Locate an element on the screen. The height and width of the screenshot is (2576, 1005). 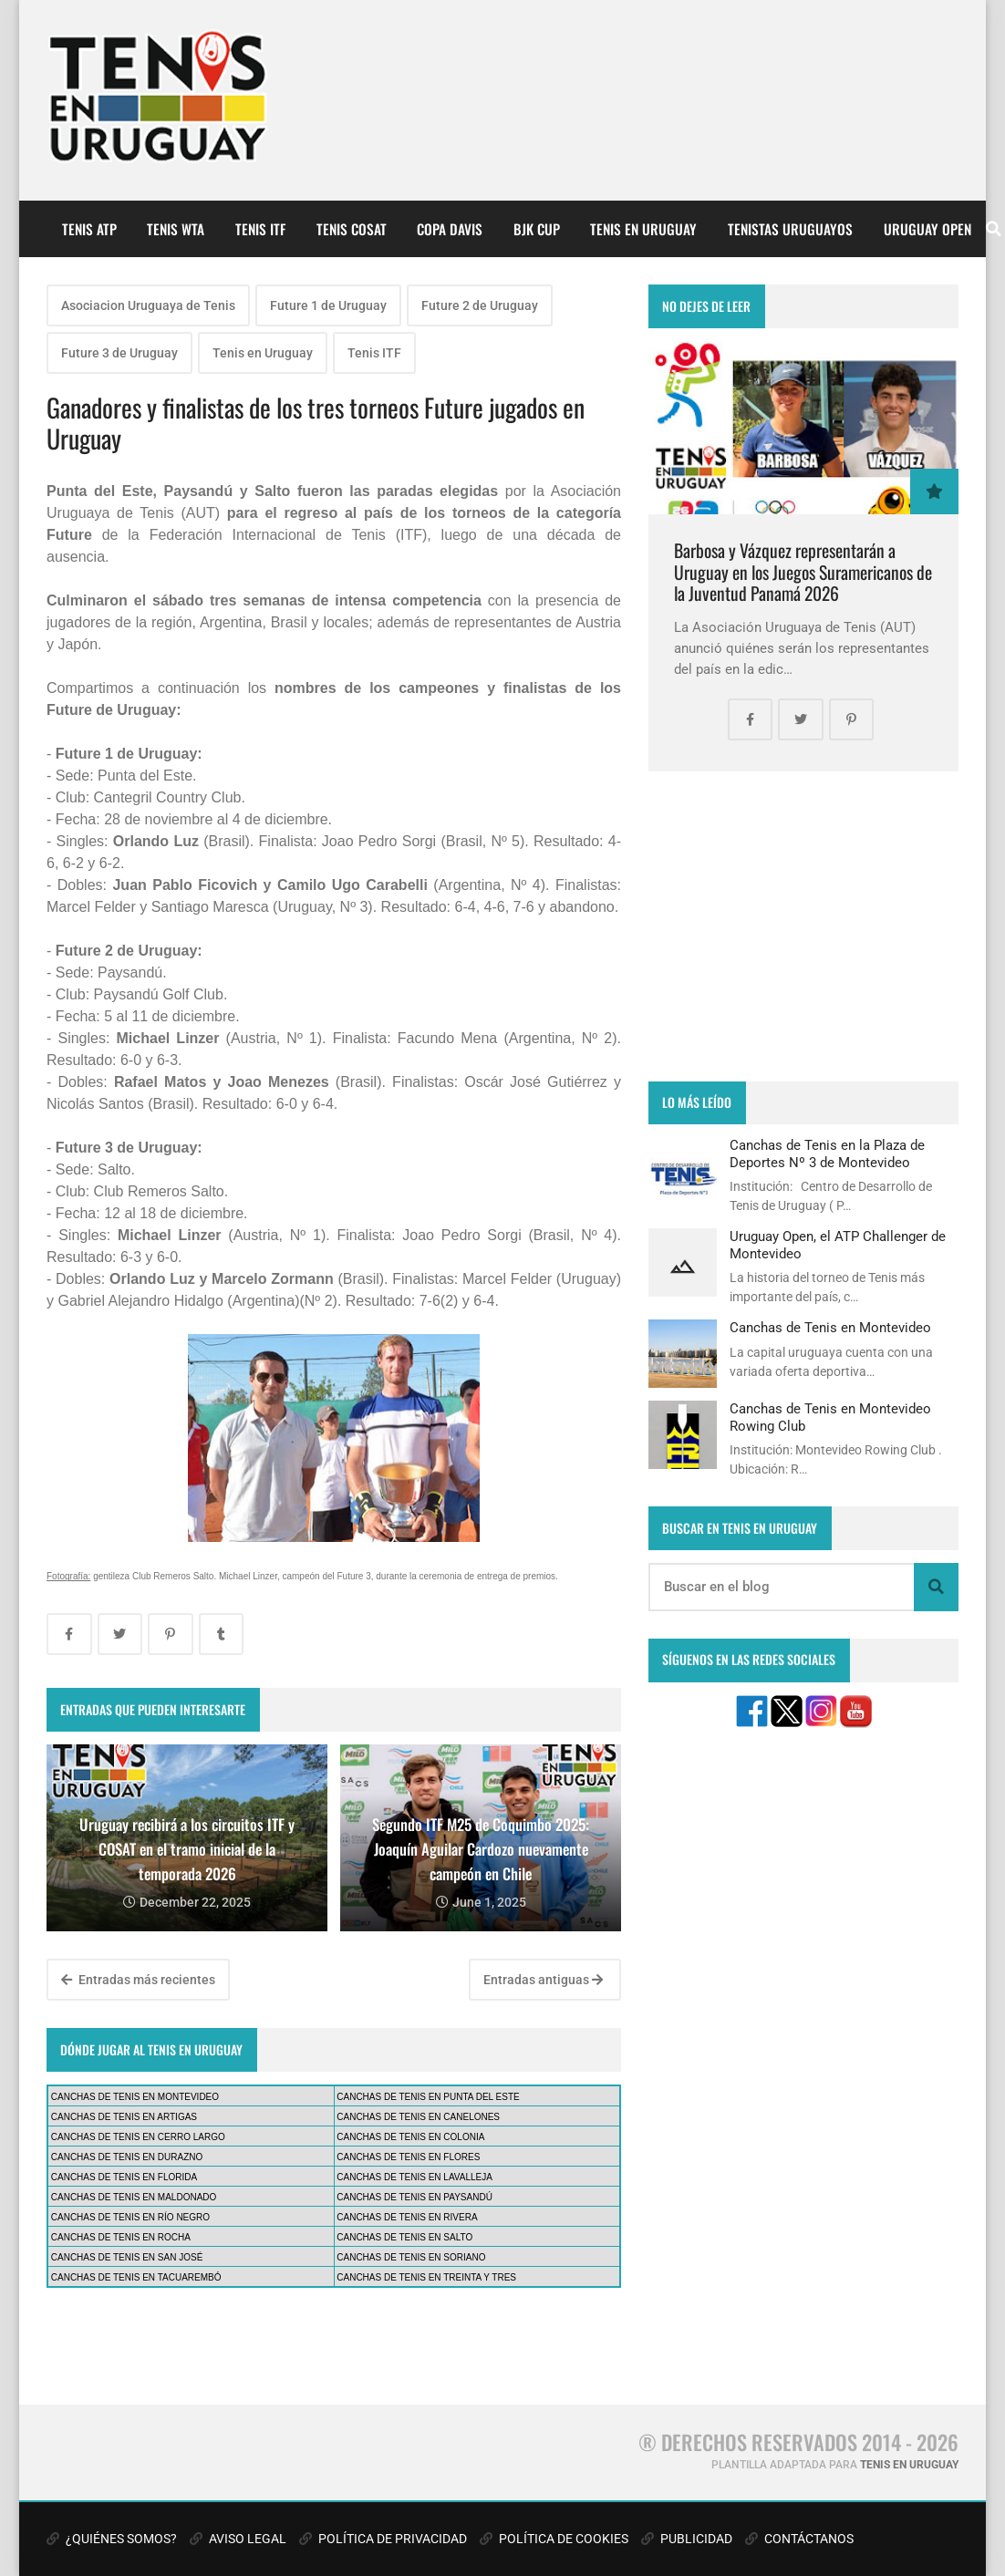
COPA DAVIS is located at coordinates (449, 229).